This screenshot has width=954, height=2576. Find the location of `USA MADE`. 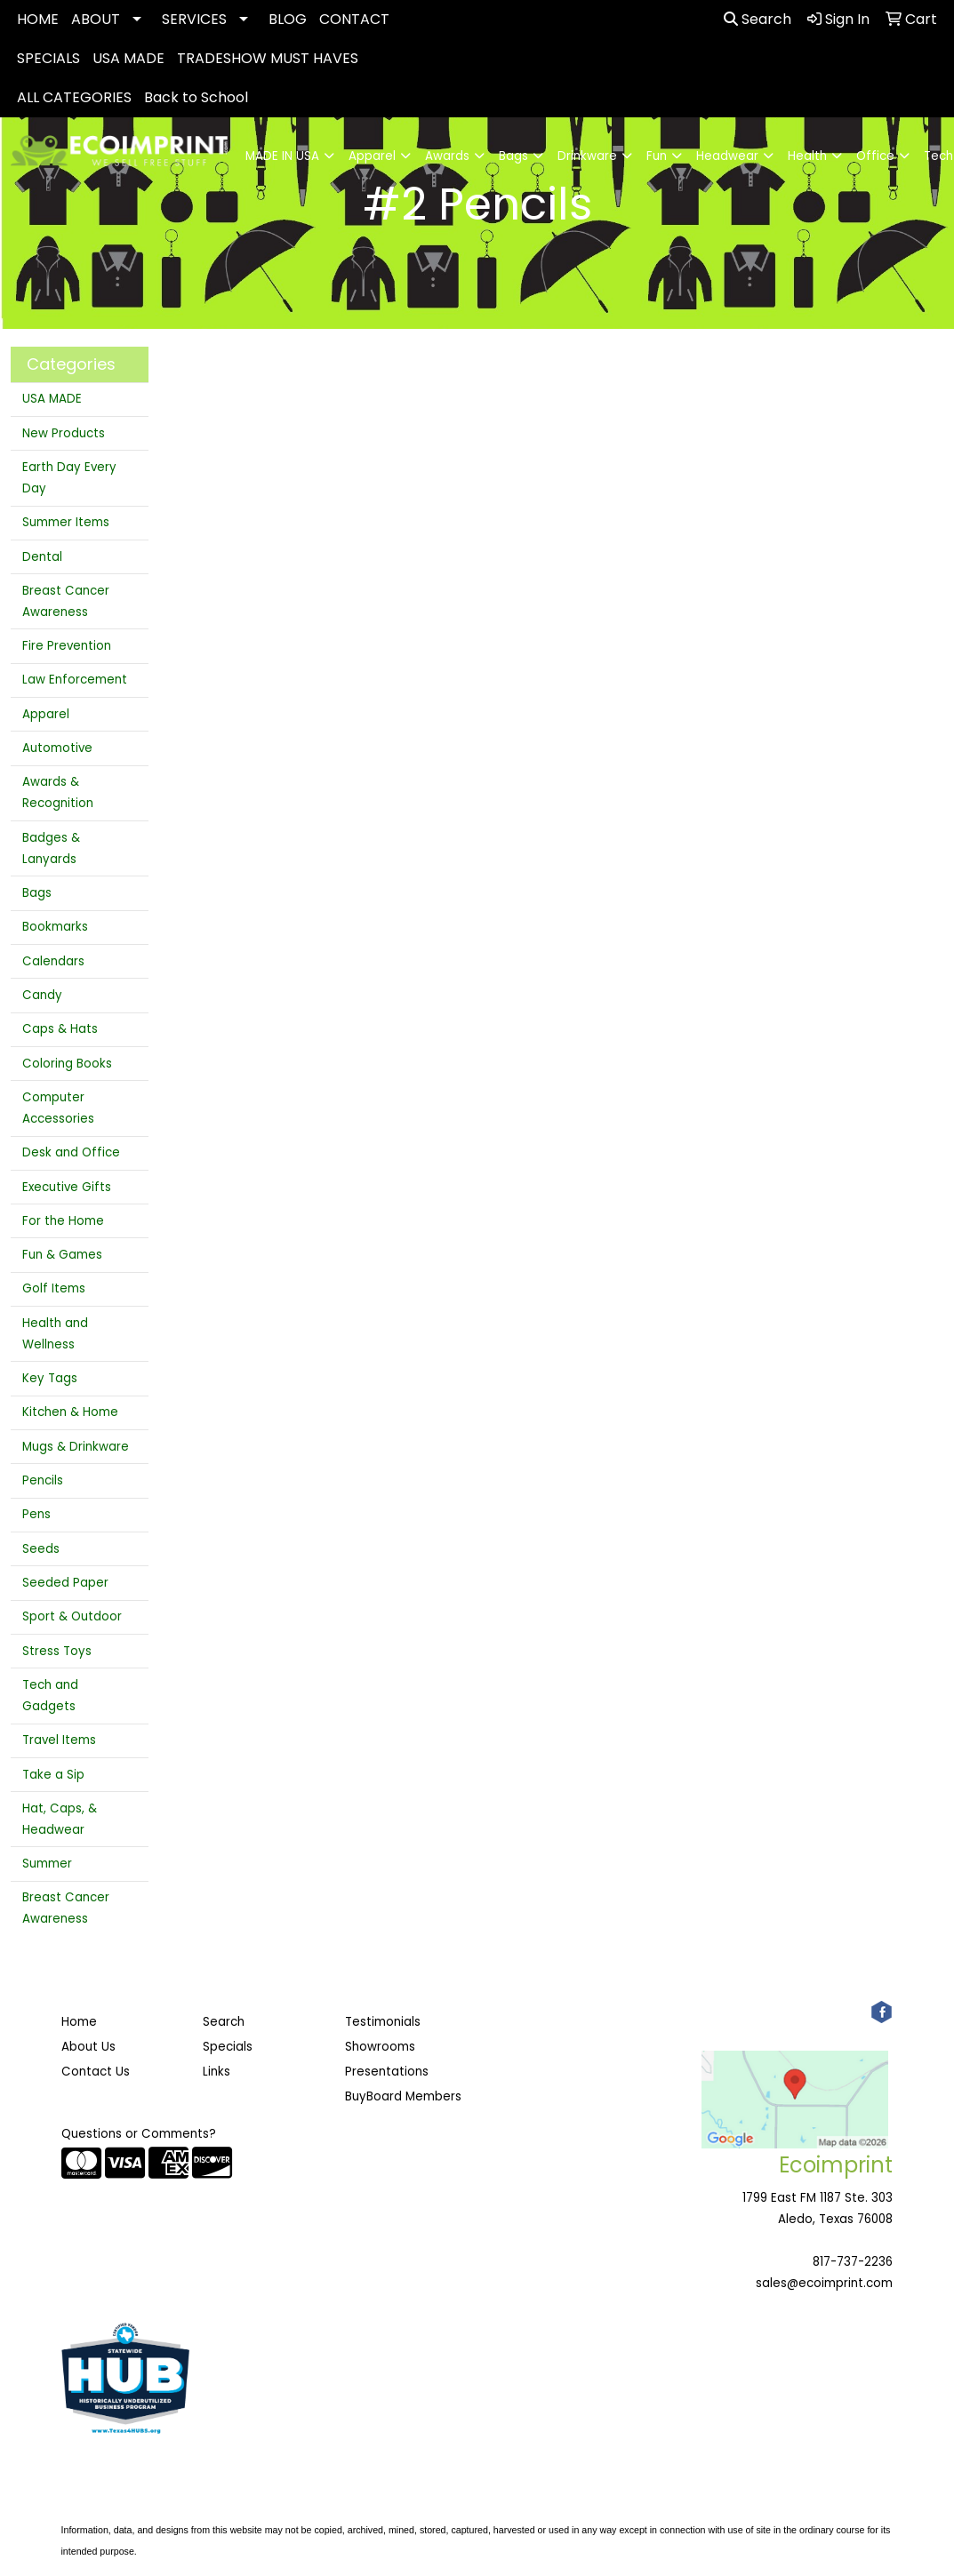

USA MADE is located at coordinates (128, 58).